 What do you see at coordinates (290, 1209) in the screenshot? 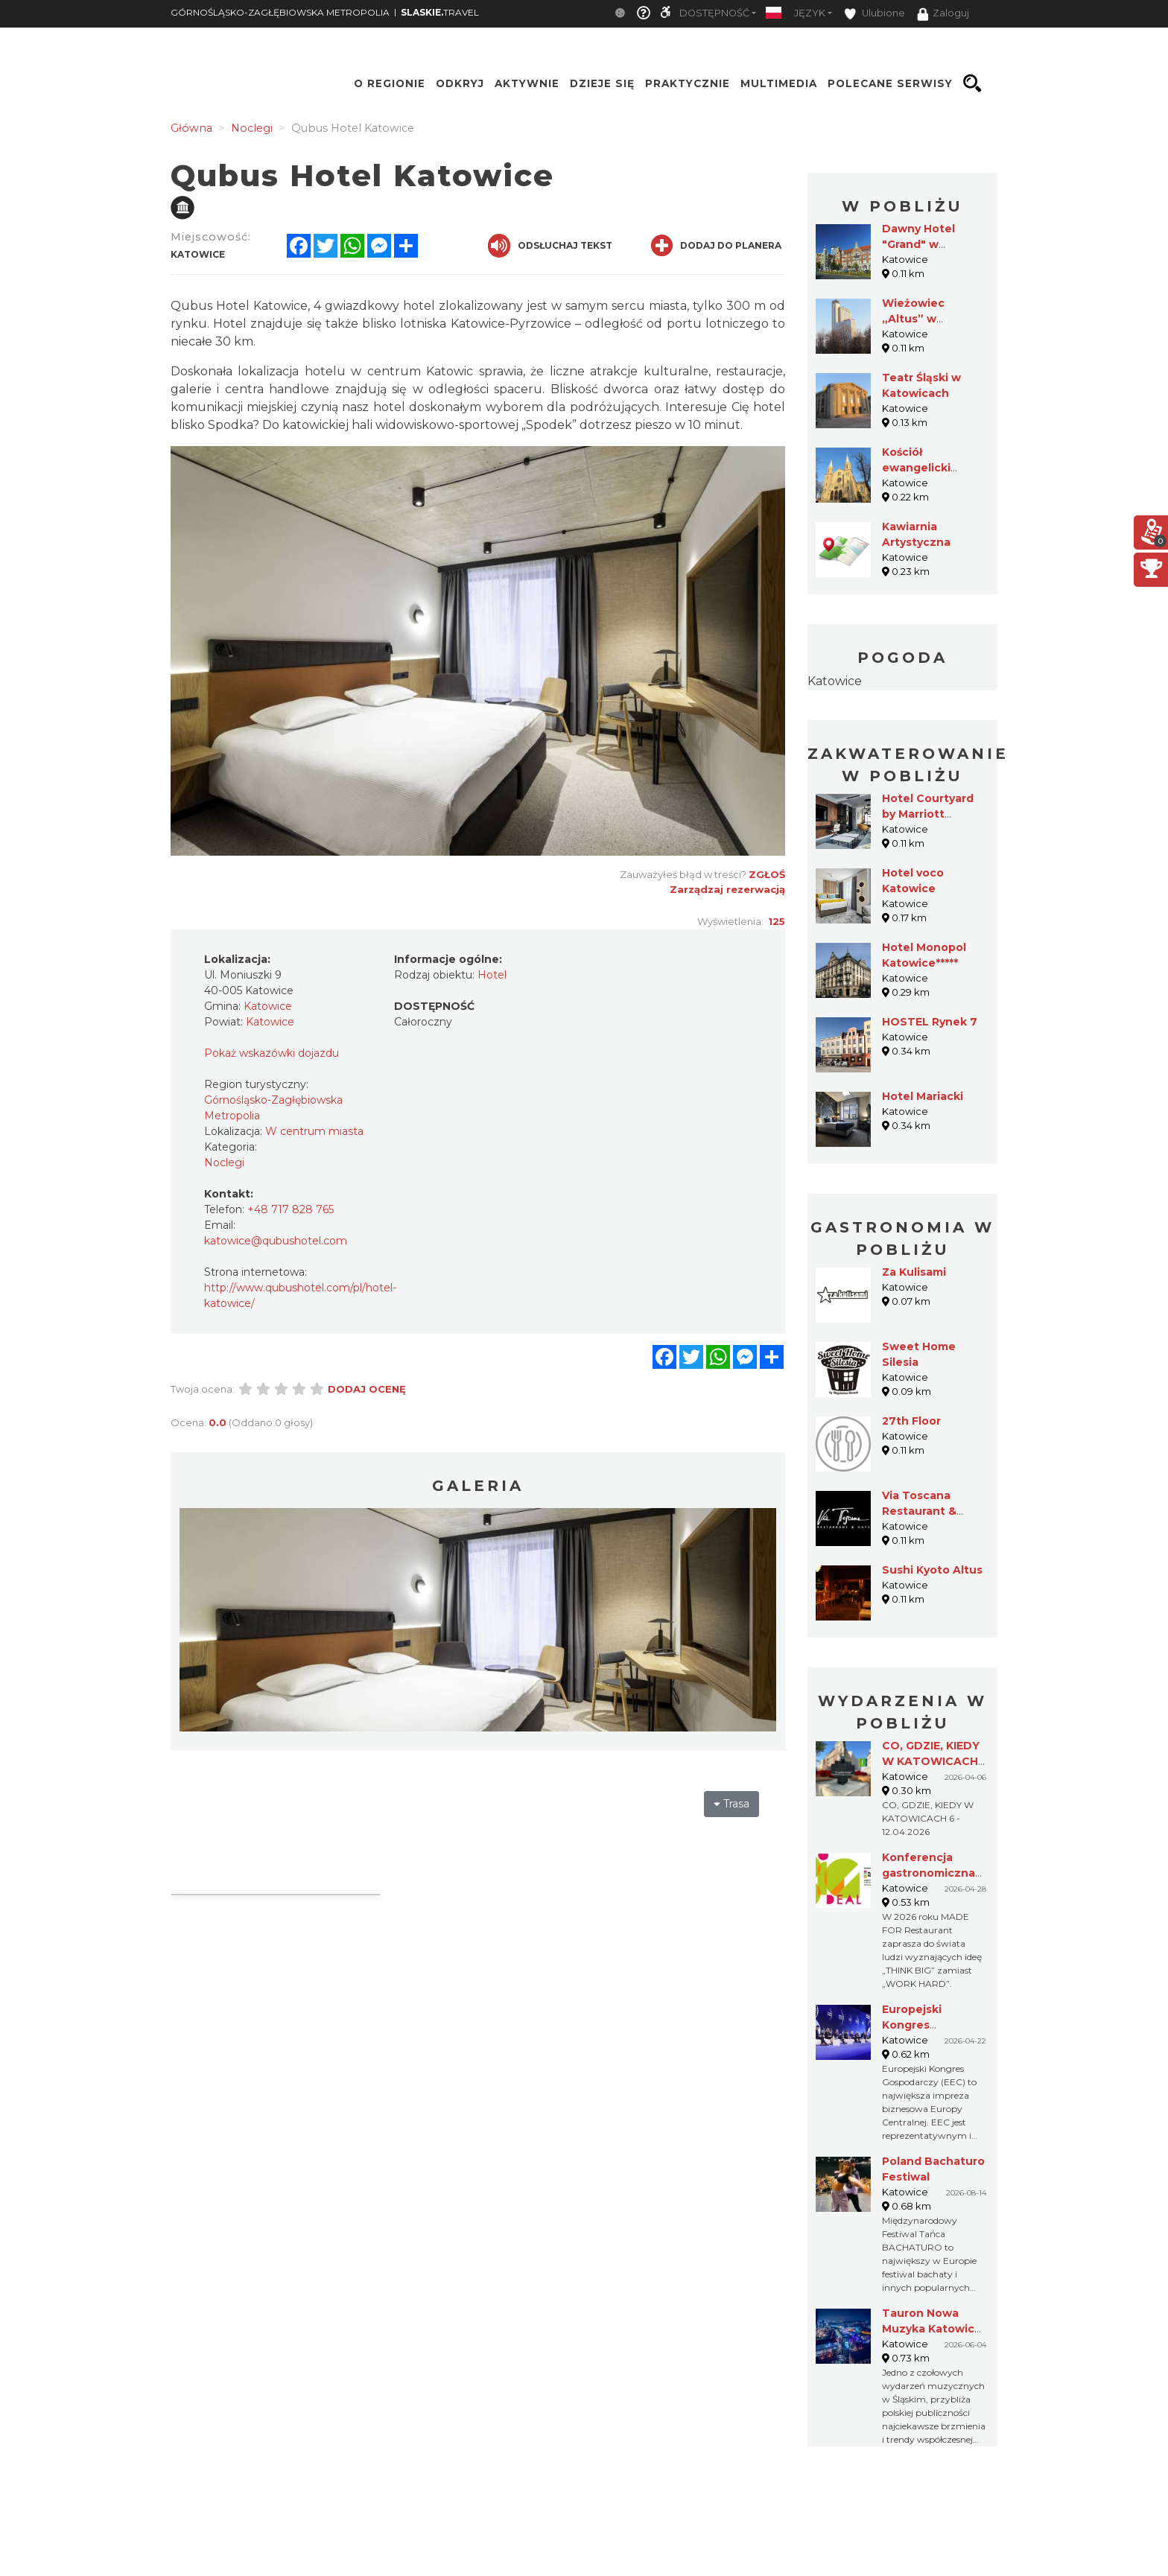
I see `+48 717 828 765` at bounding box center [290, 1209].